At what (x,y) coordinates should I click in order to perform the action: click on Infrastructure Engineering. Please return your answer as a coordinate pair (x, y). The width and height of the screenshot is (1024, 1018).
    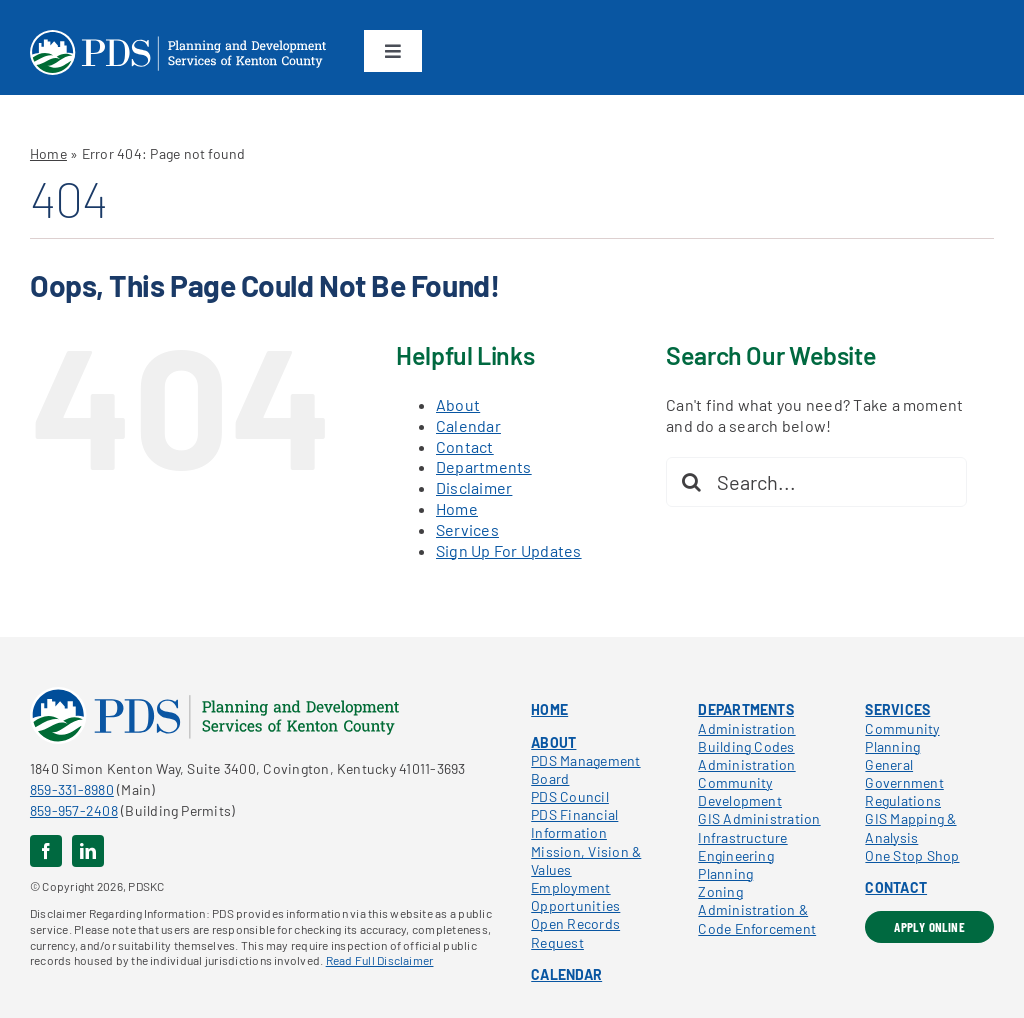
    Looking at the image, I should click on (742, 846).